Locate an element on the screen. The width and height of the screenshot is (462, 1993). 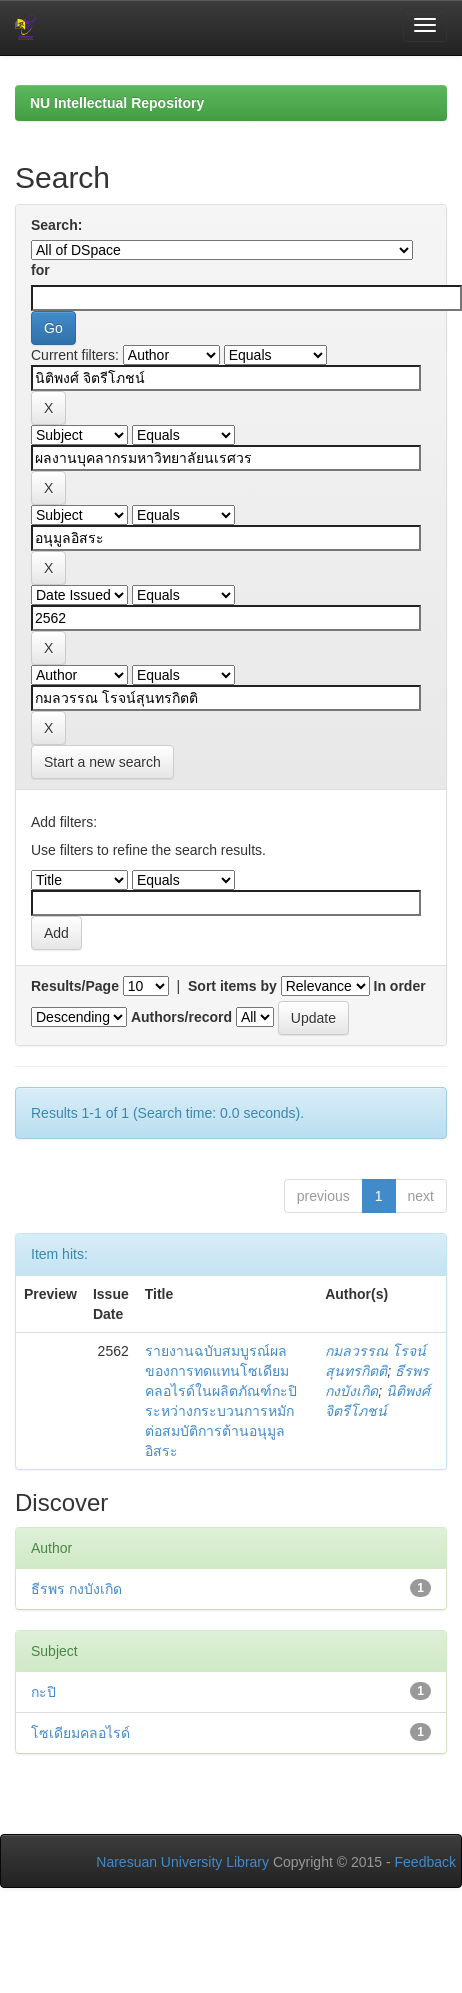
โซเดียมคลอไรด์ is located at coordinates (80, 1733).